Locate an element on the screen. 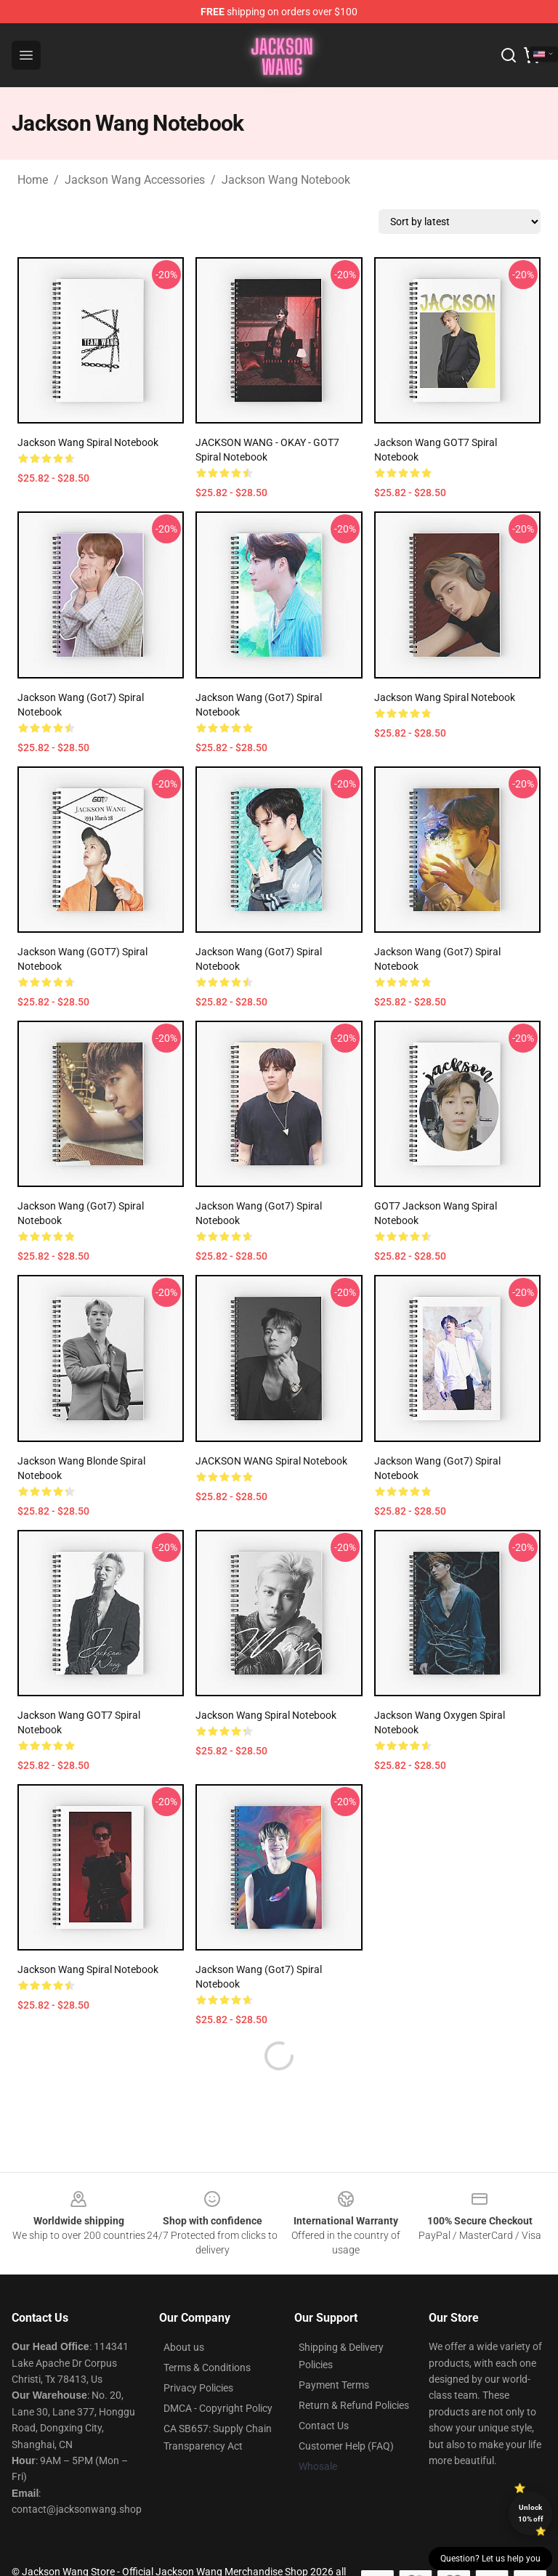  DMCA - Copyright Policy is located at coordinates (217, 2373).